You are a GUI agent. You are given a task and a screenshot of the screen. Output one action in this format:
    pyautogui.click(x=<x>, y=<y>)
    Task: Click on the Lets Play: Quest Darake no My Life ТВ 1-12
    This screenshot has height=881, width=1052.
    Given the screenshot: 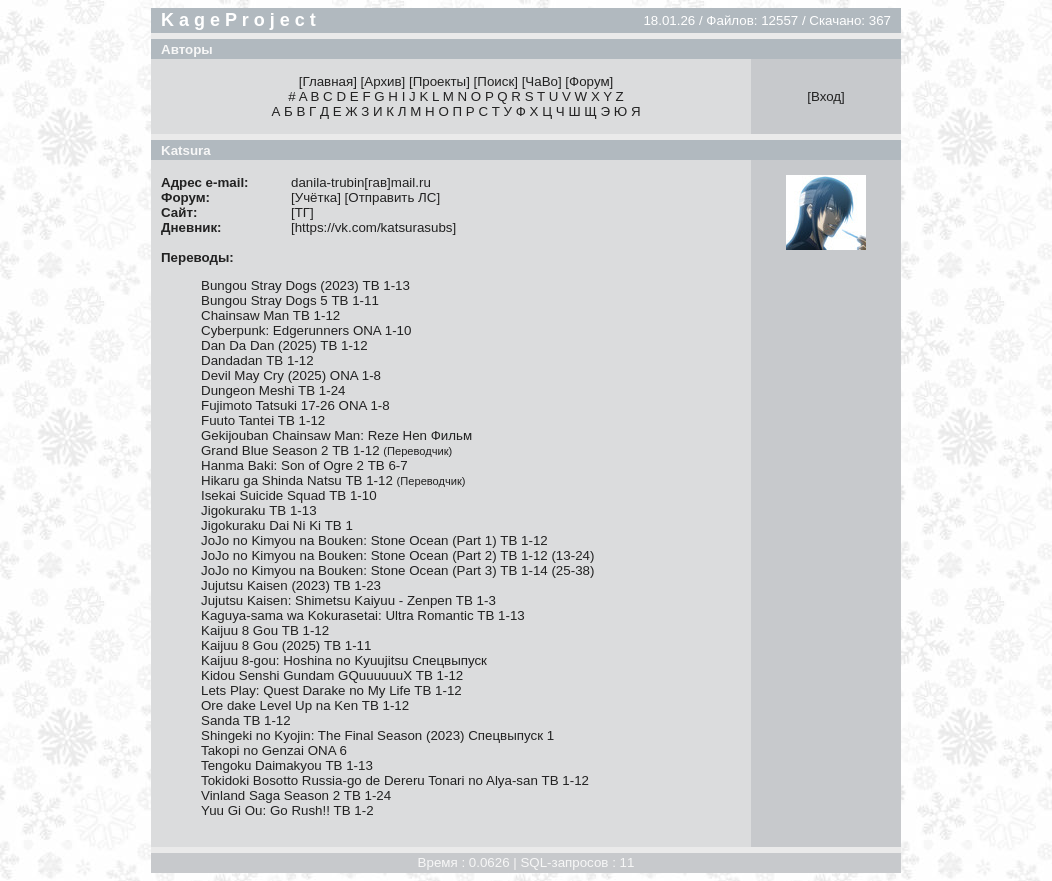 What is the action you would take?
    pyautogui.click(x=331, y=690)
    